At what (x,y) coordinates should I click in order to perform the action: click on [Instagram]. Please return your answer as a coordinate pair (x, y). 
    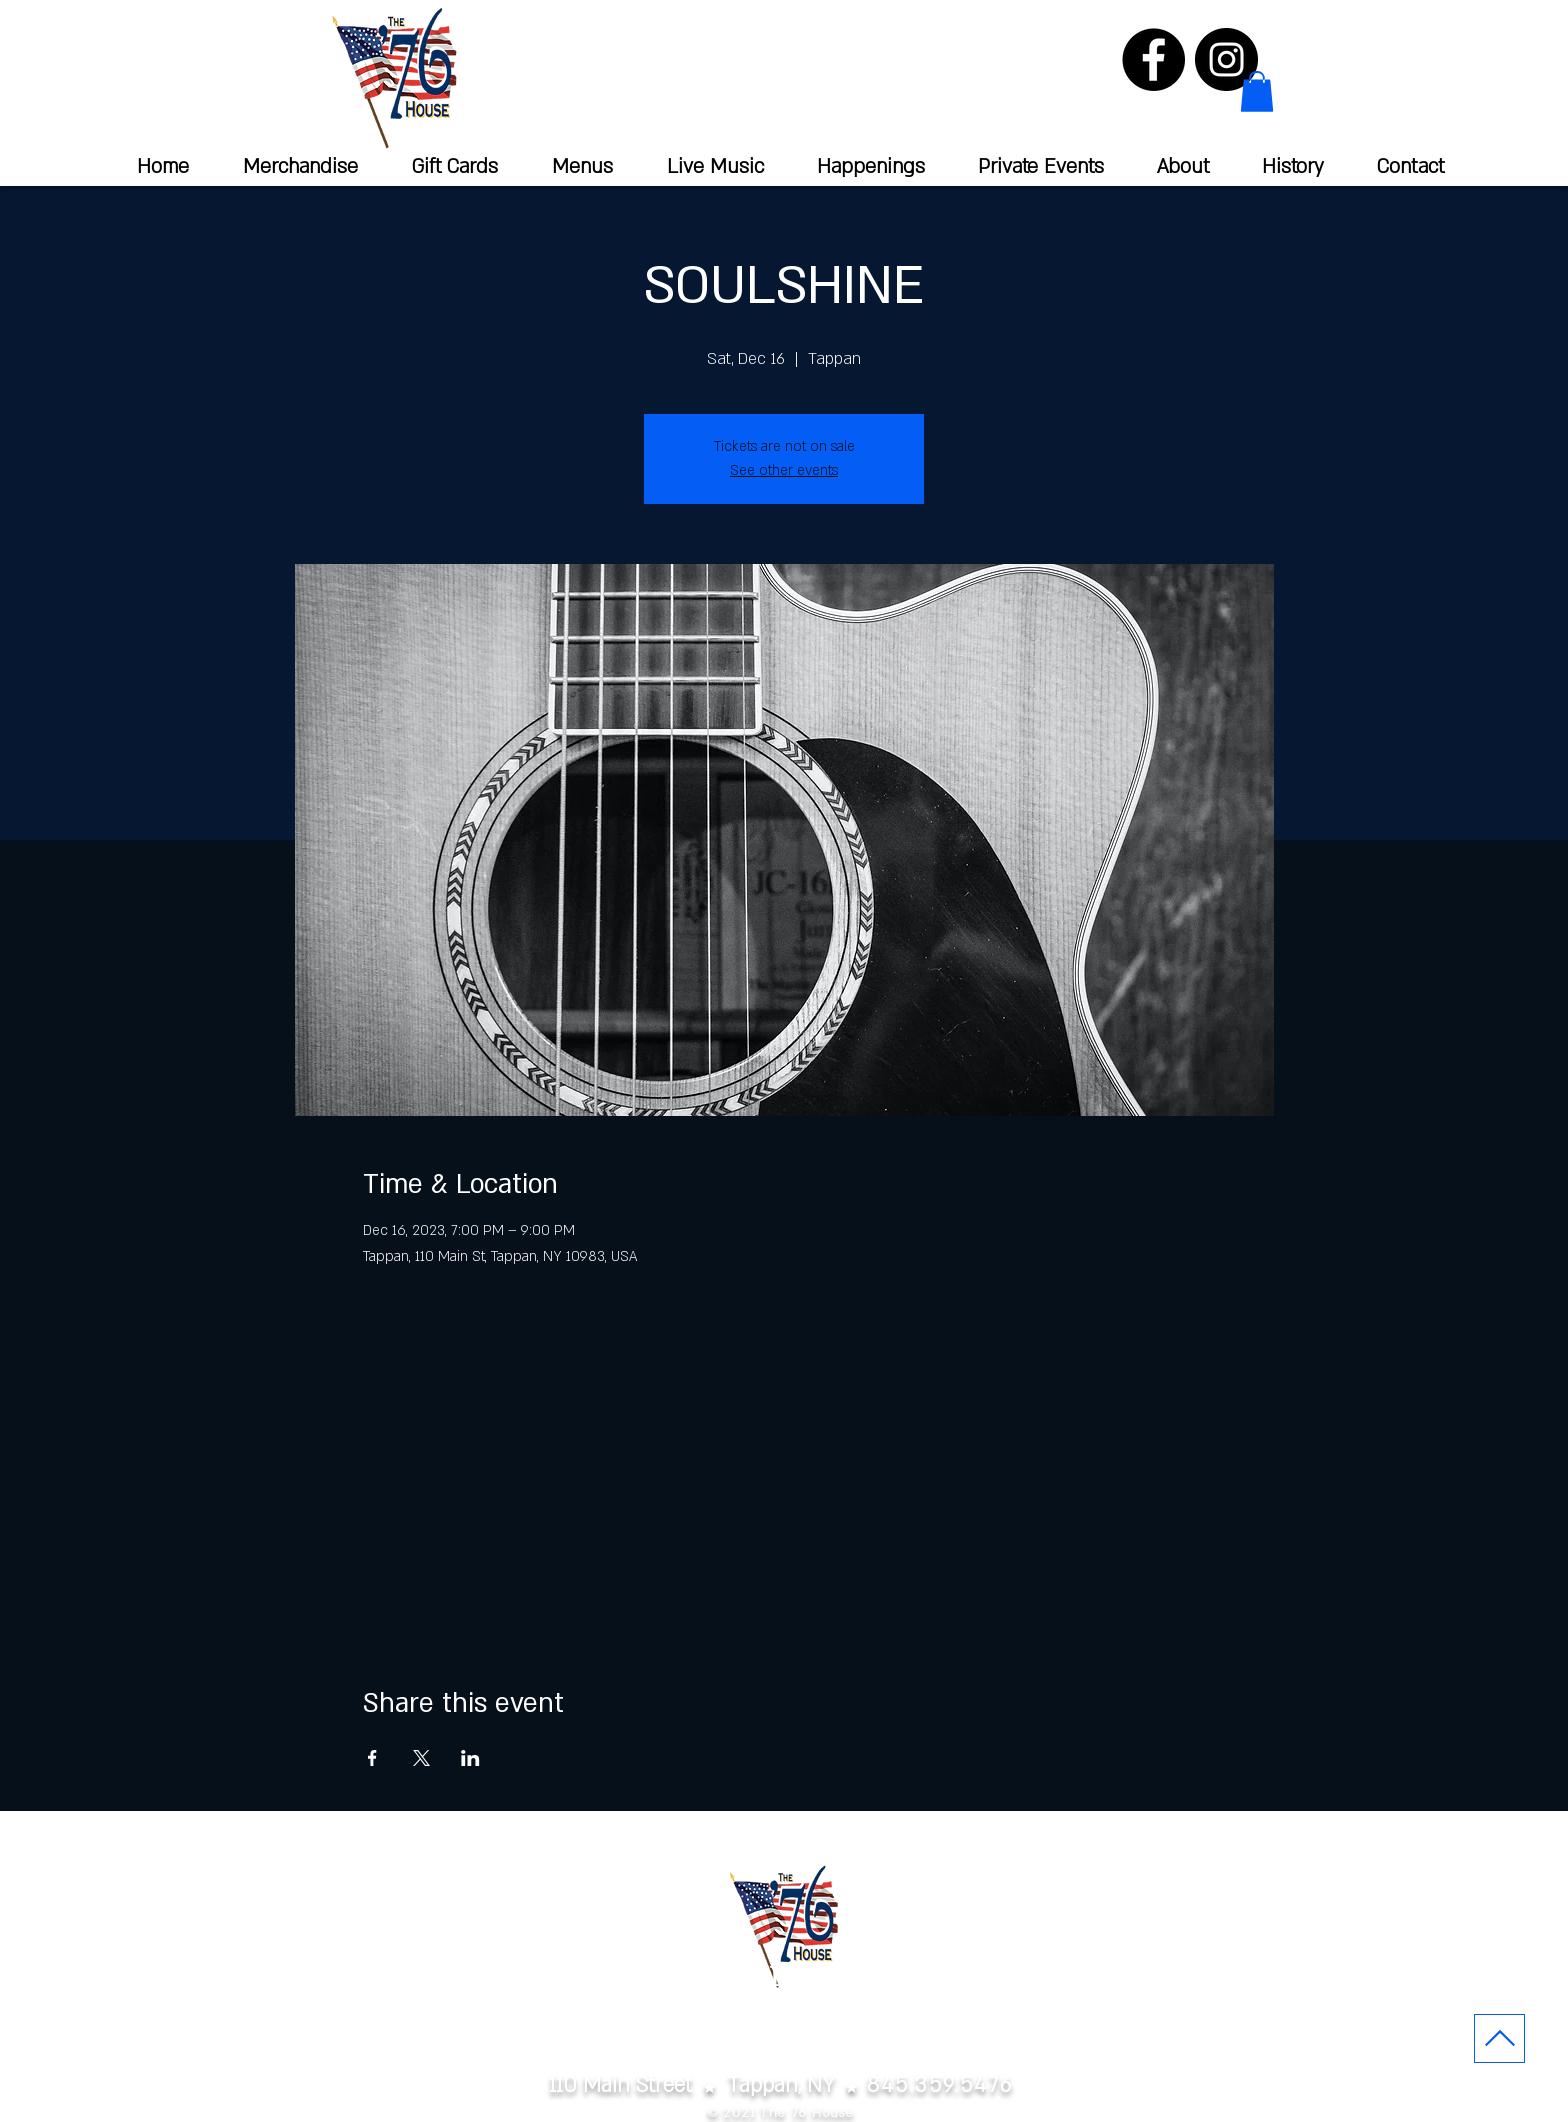
    Looking at the image, I should click on (1226, 59).